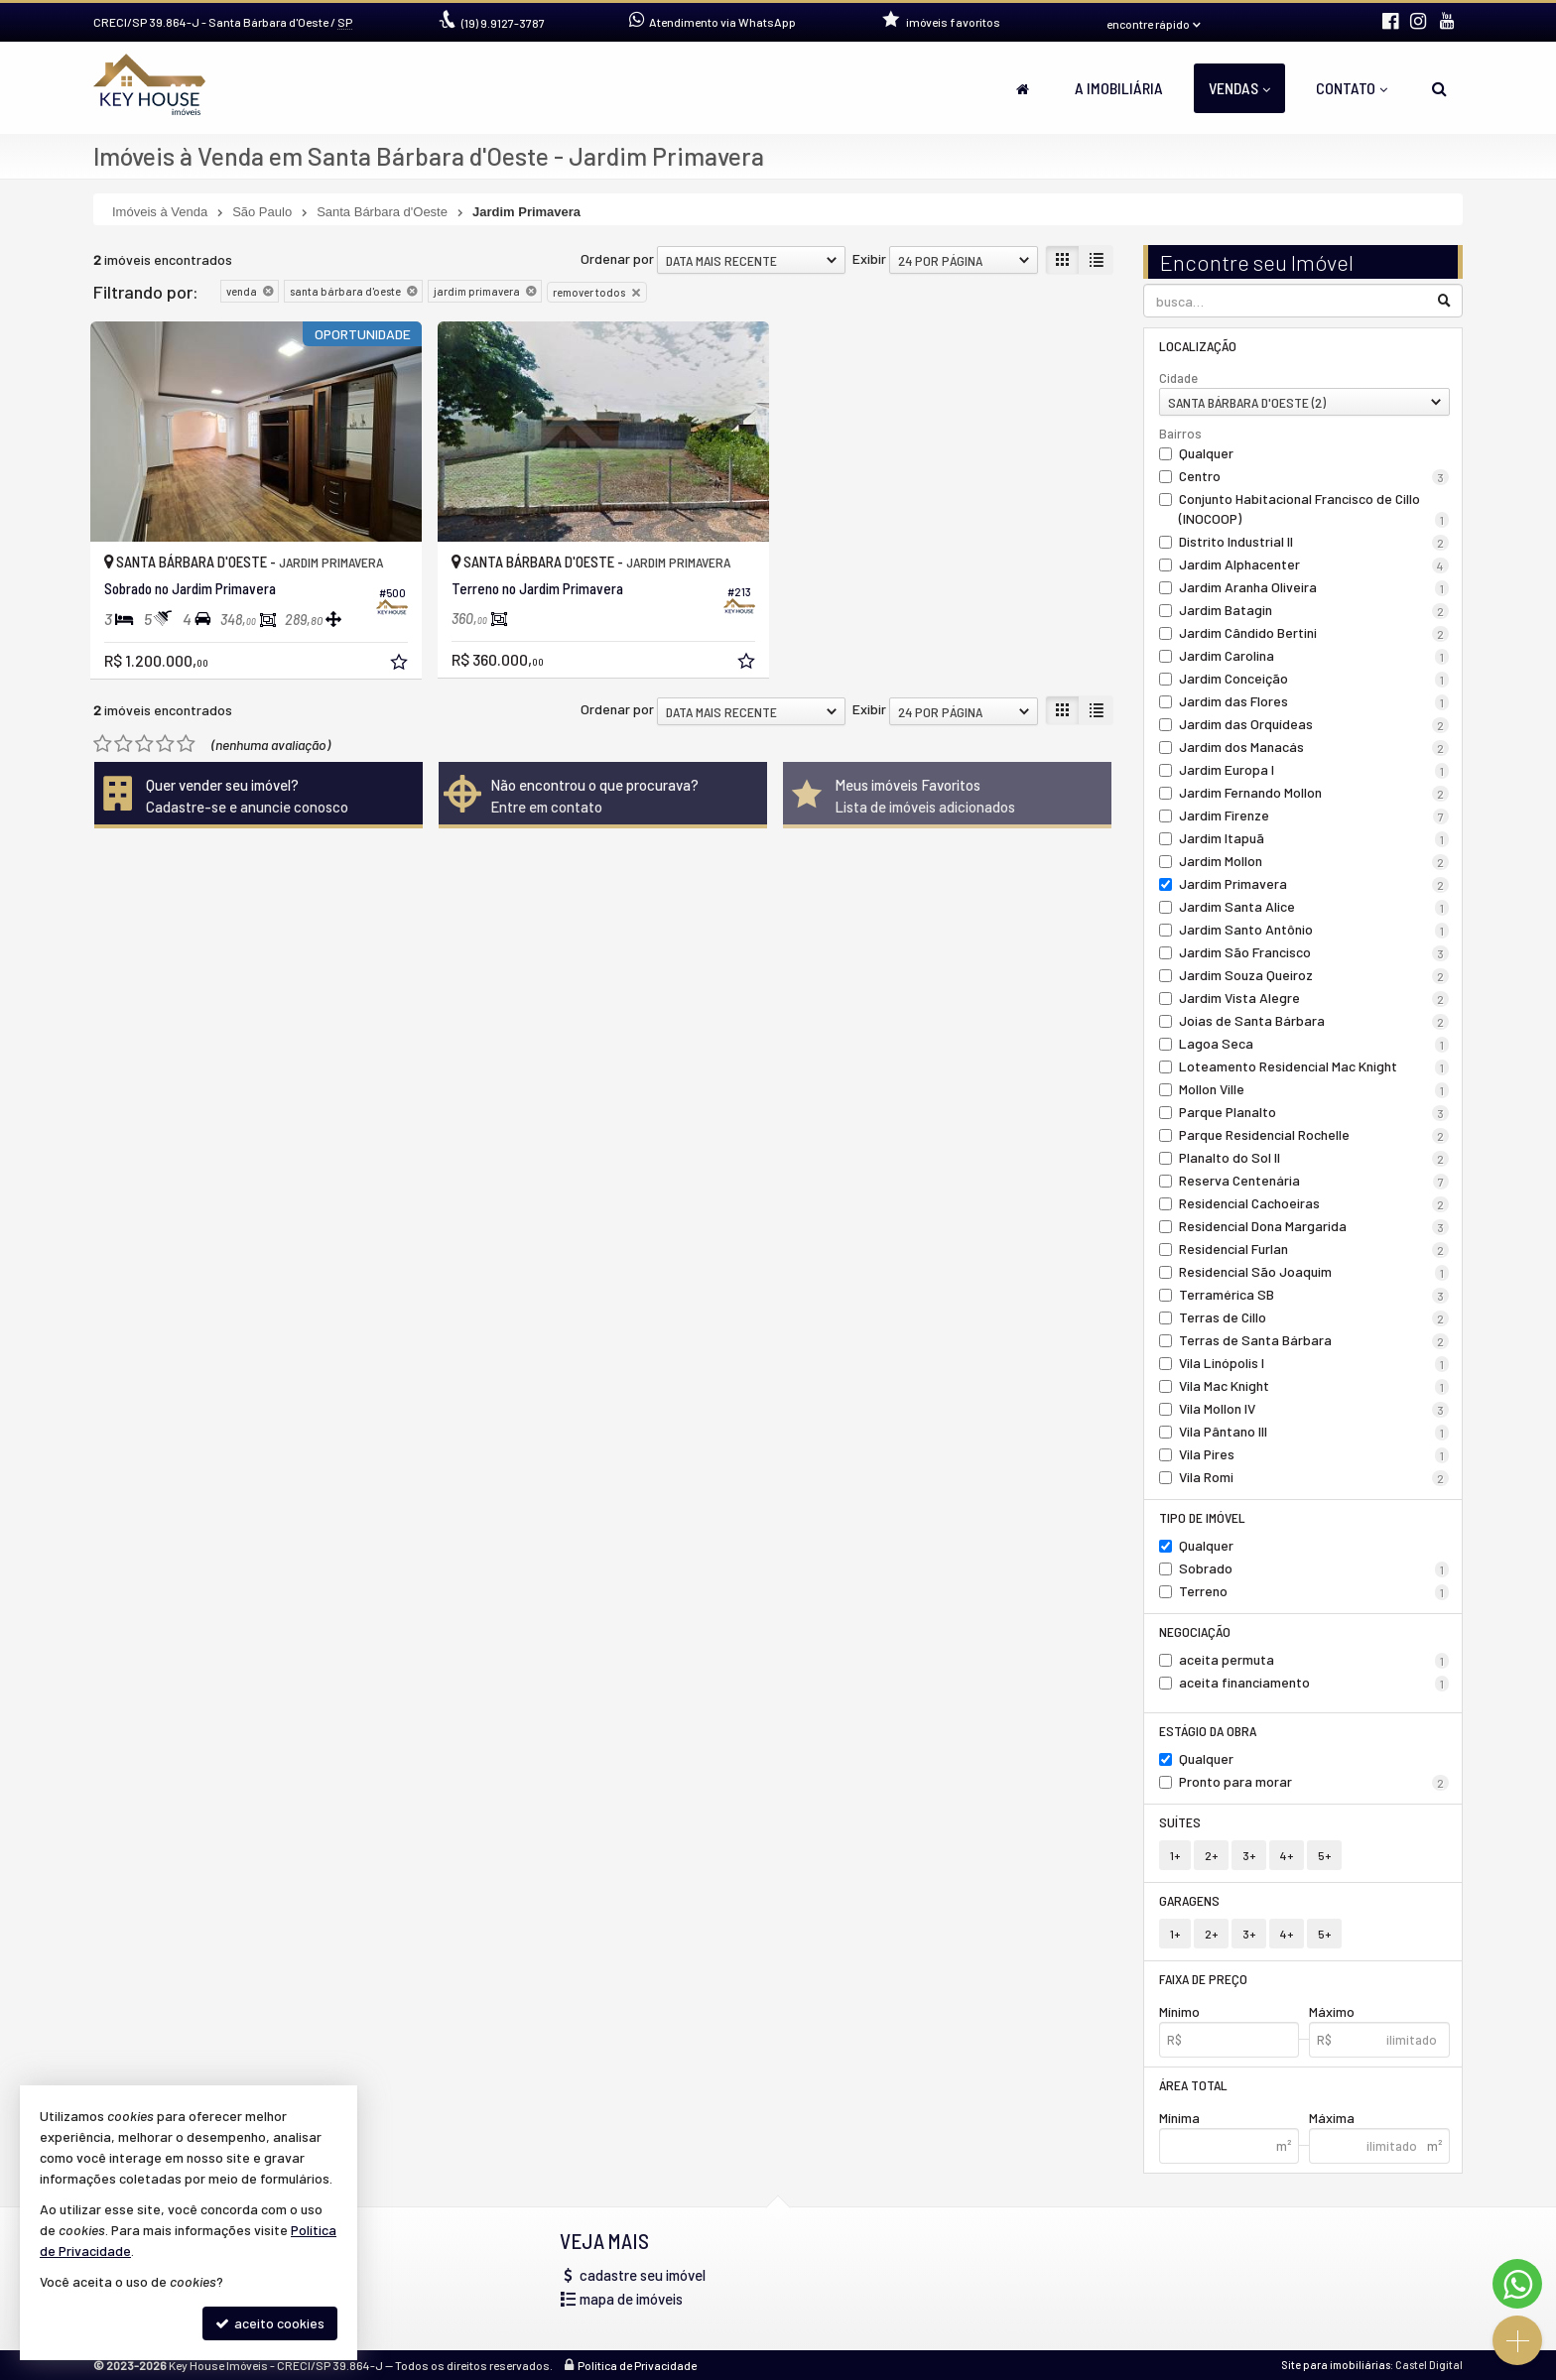  I want to click on Jardim das Flores, so click(1314, 701).